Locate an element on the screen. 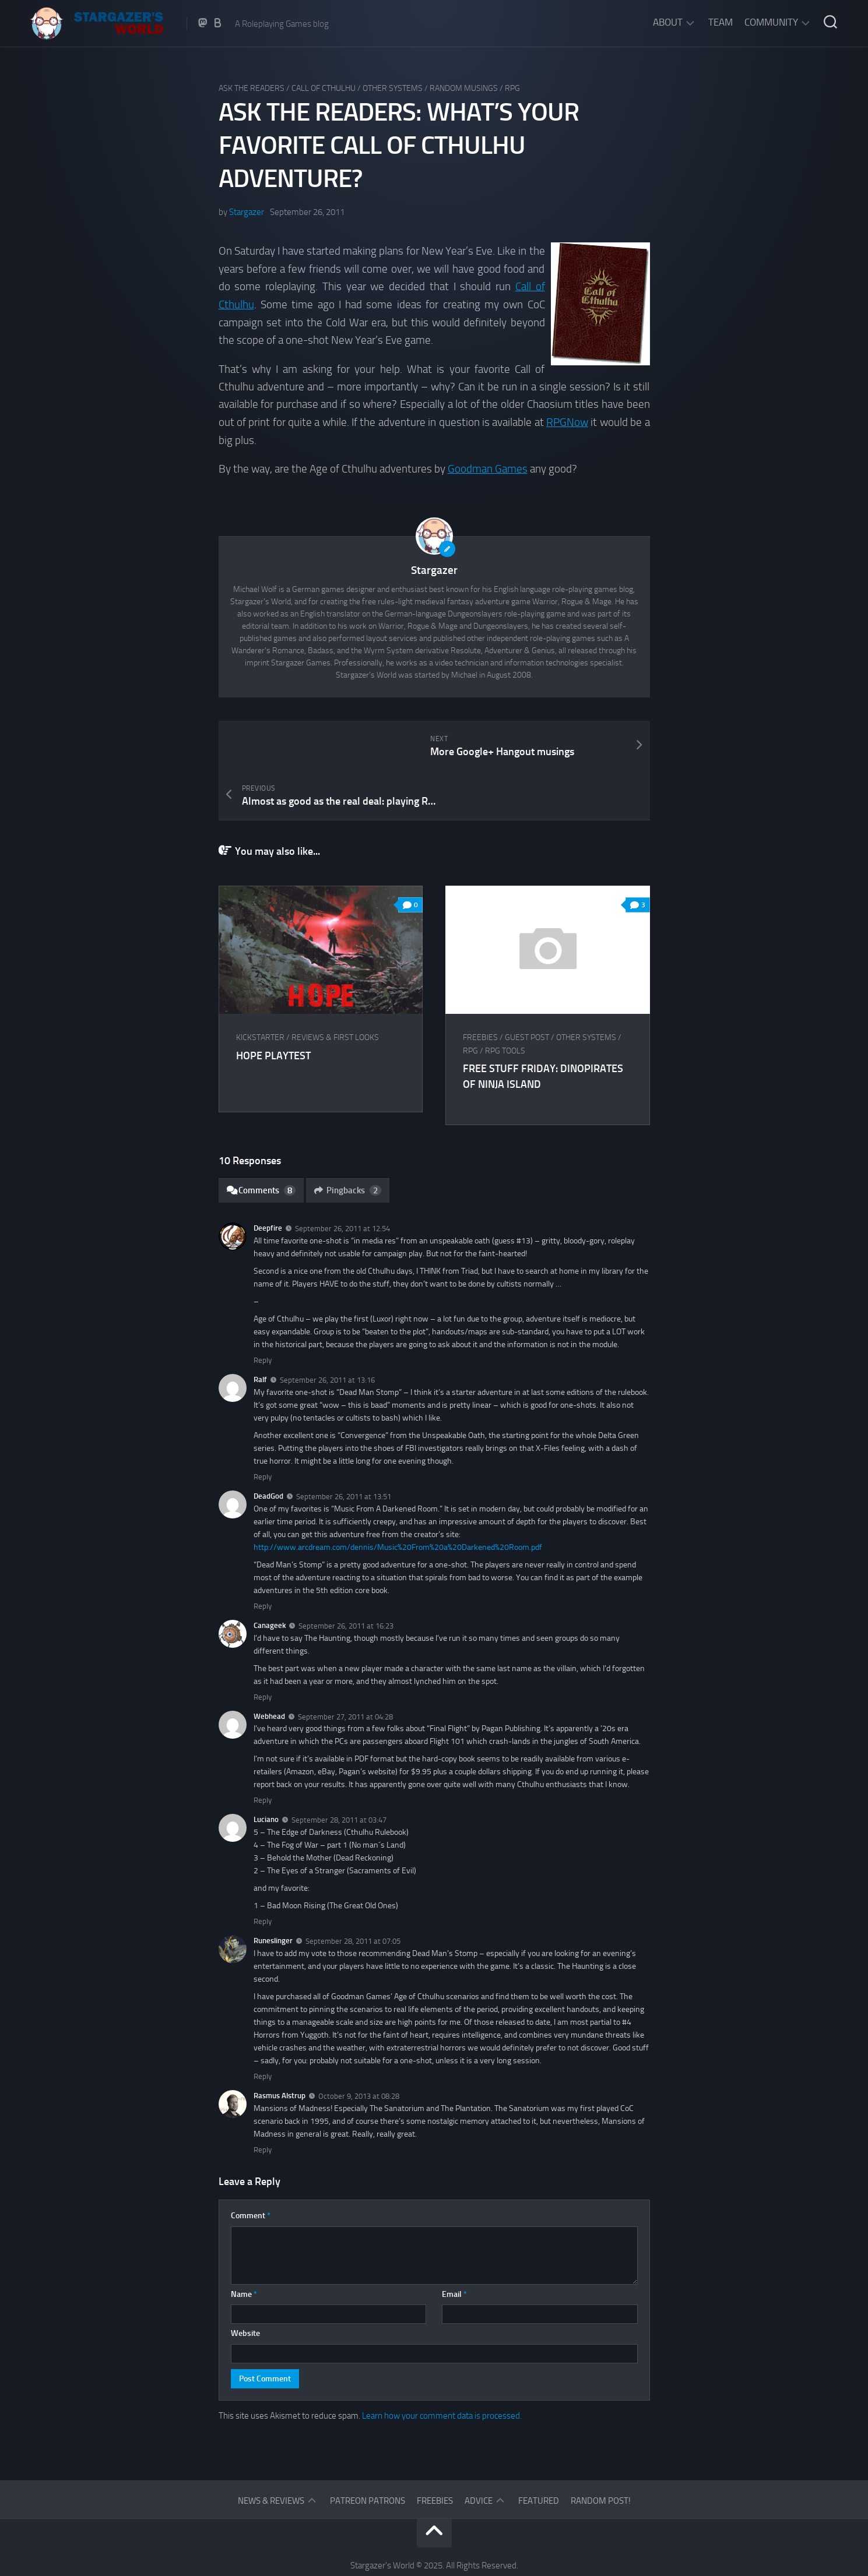 The image size is (868, 2576). Reply [Reply to Canageek] is located at coordinates (263, 1645).